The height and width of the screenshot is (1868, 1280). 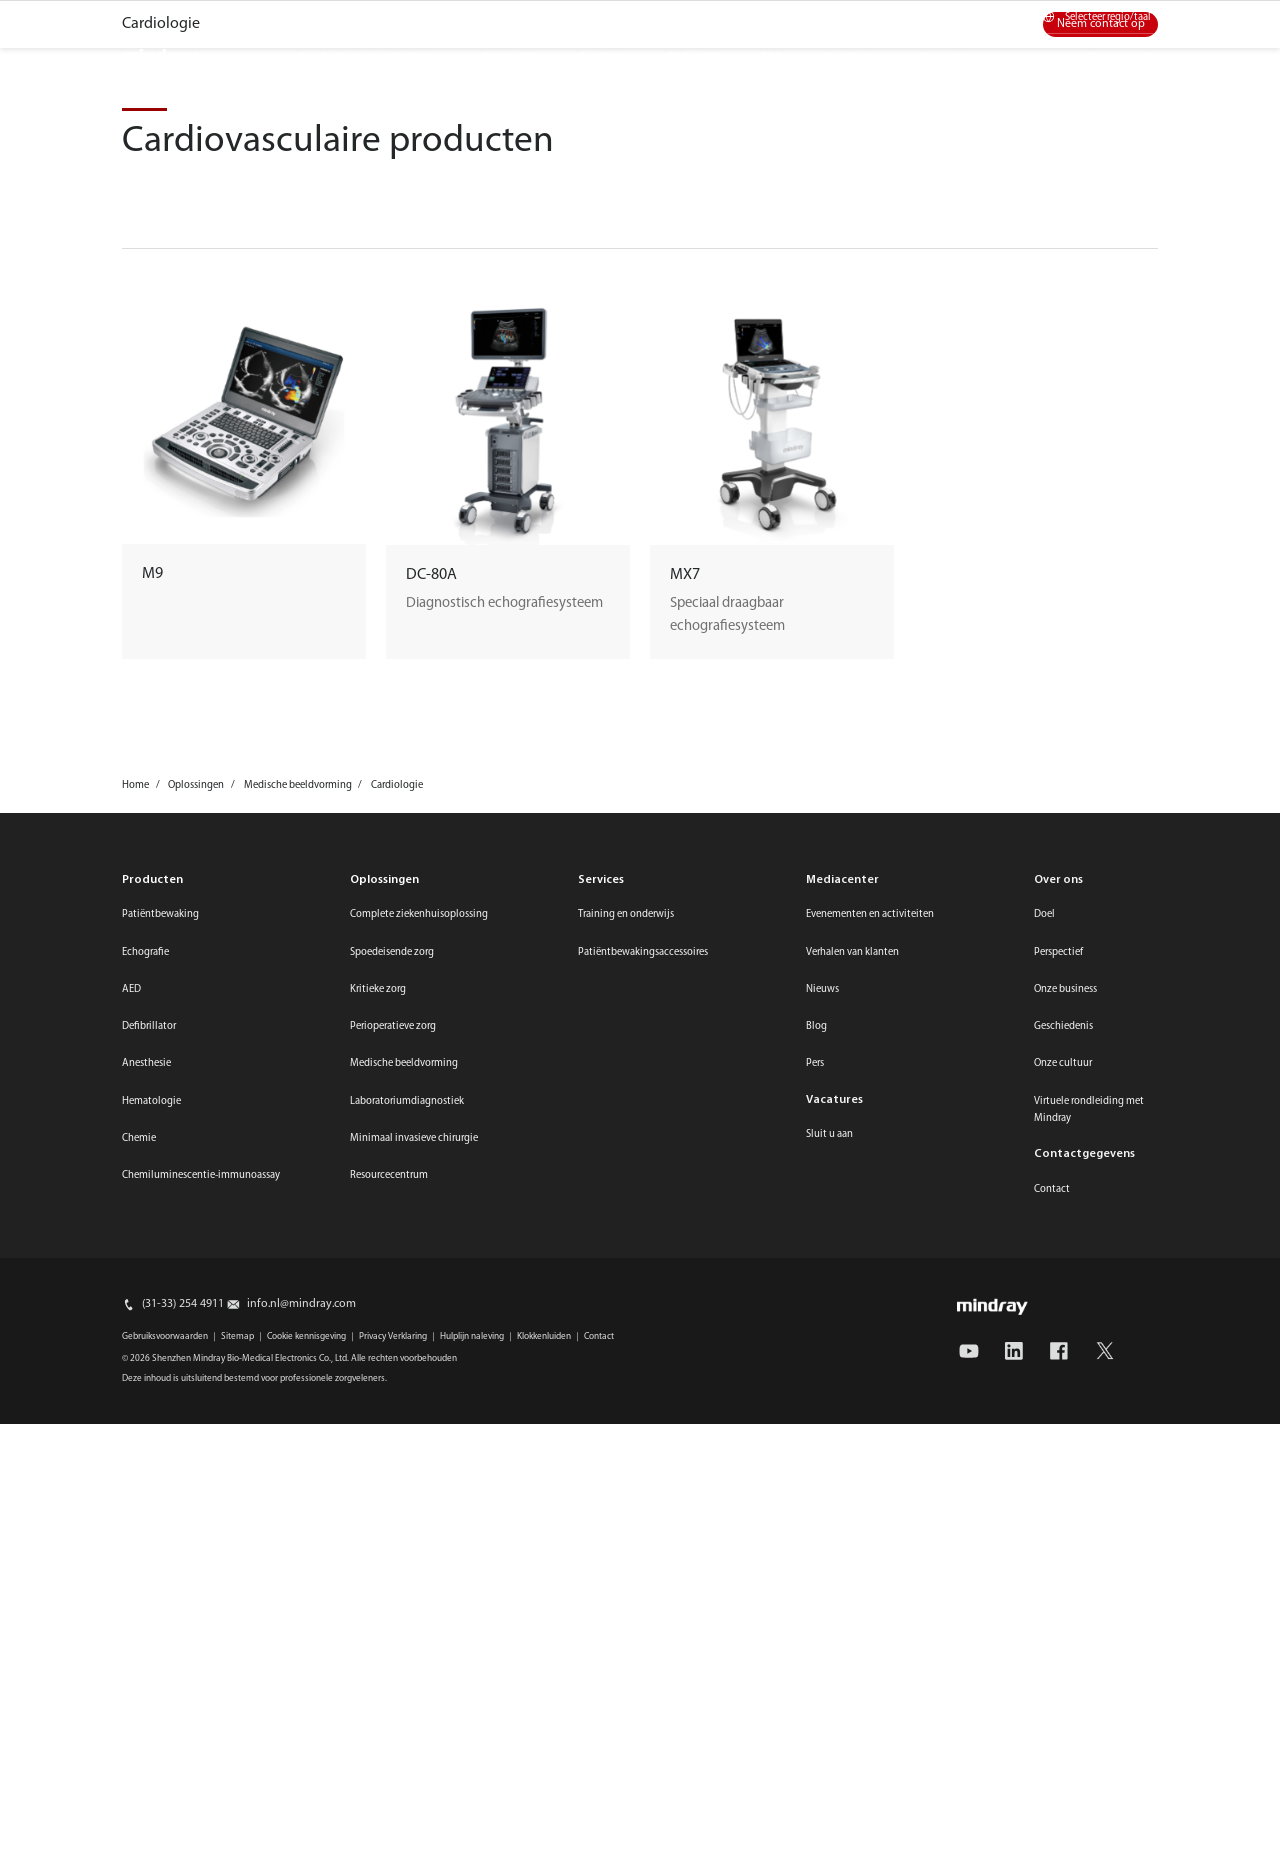 I want to click on mindray, so click(x=160, y=58).